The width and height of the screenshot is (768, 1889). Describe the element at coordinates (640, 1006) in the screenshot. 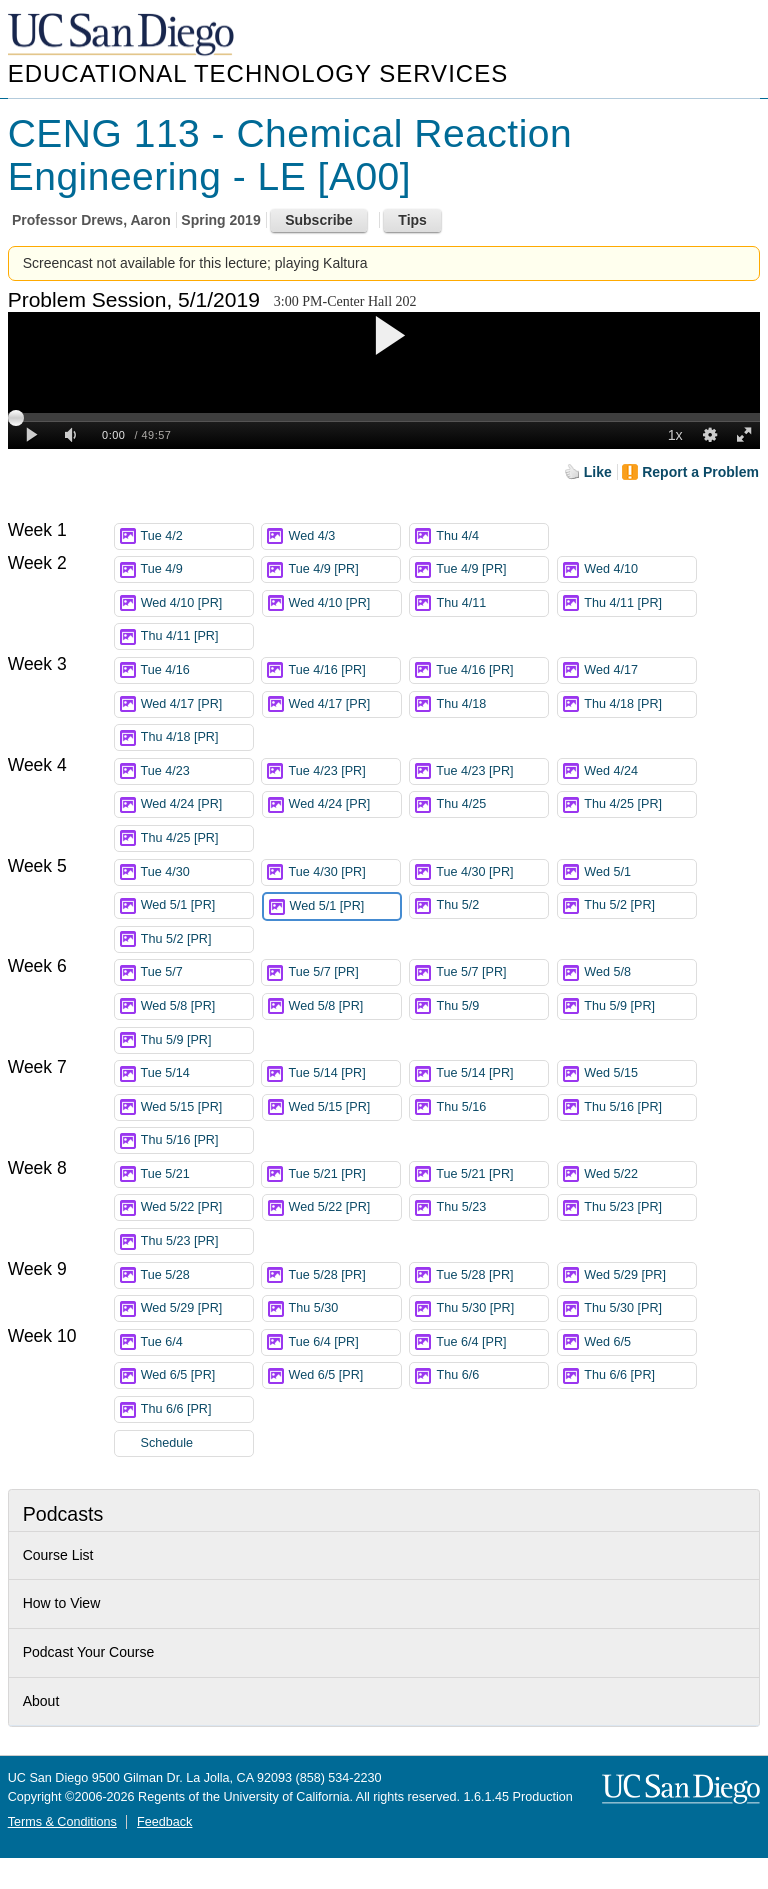

I see `Thu 5/9 [PR]` at that location.